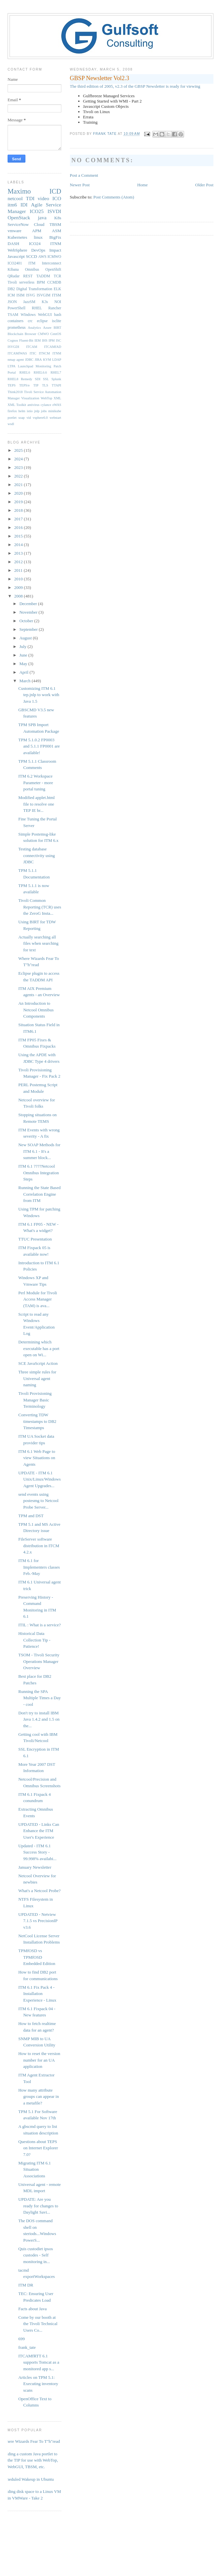 This screenshot has height=2576, width=221. I want to click on vmware, so click(14, 230).